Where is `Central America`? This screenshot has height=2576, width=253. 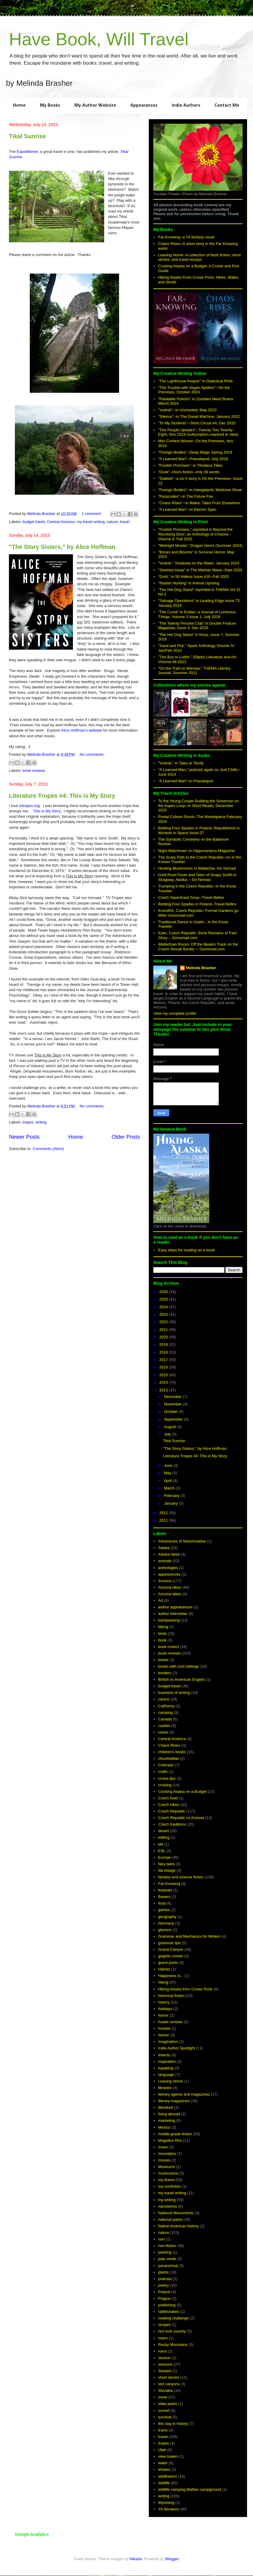 Central America is located at coordinates (60, 521).